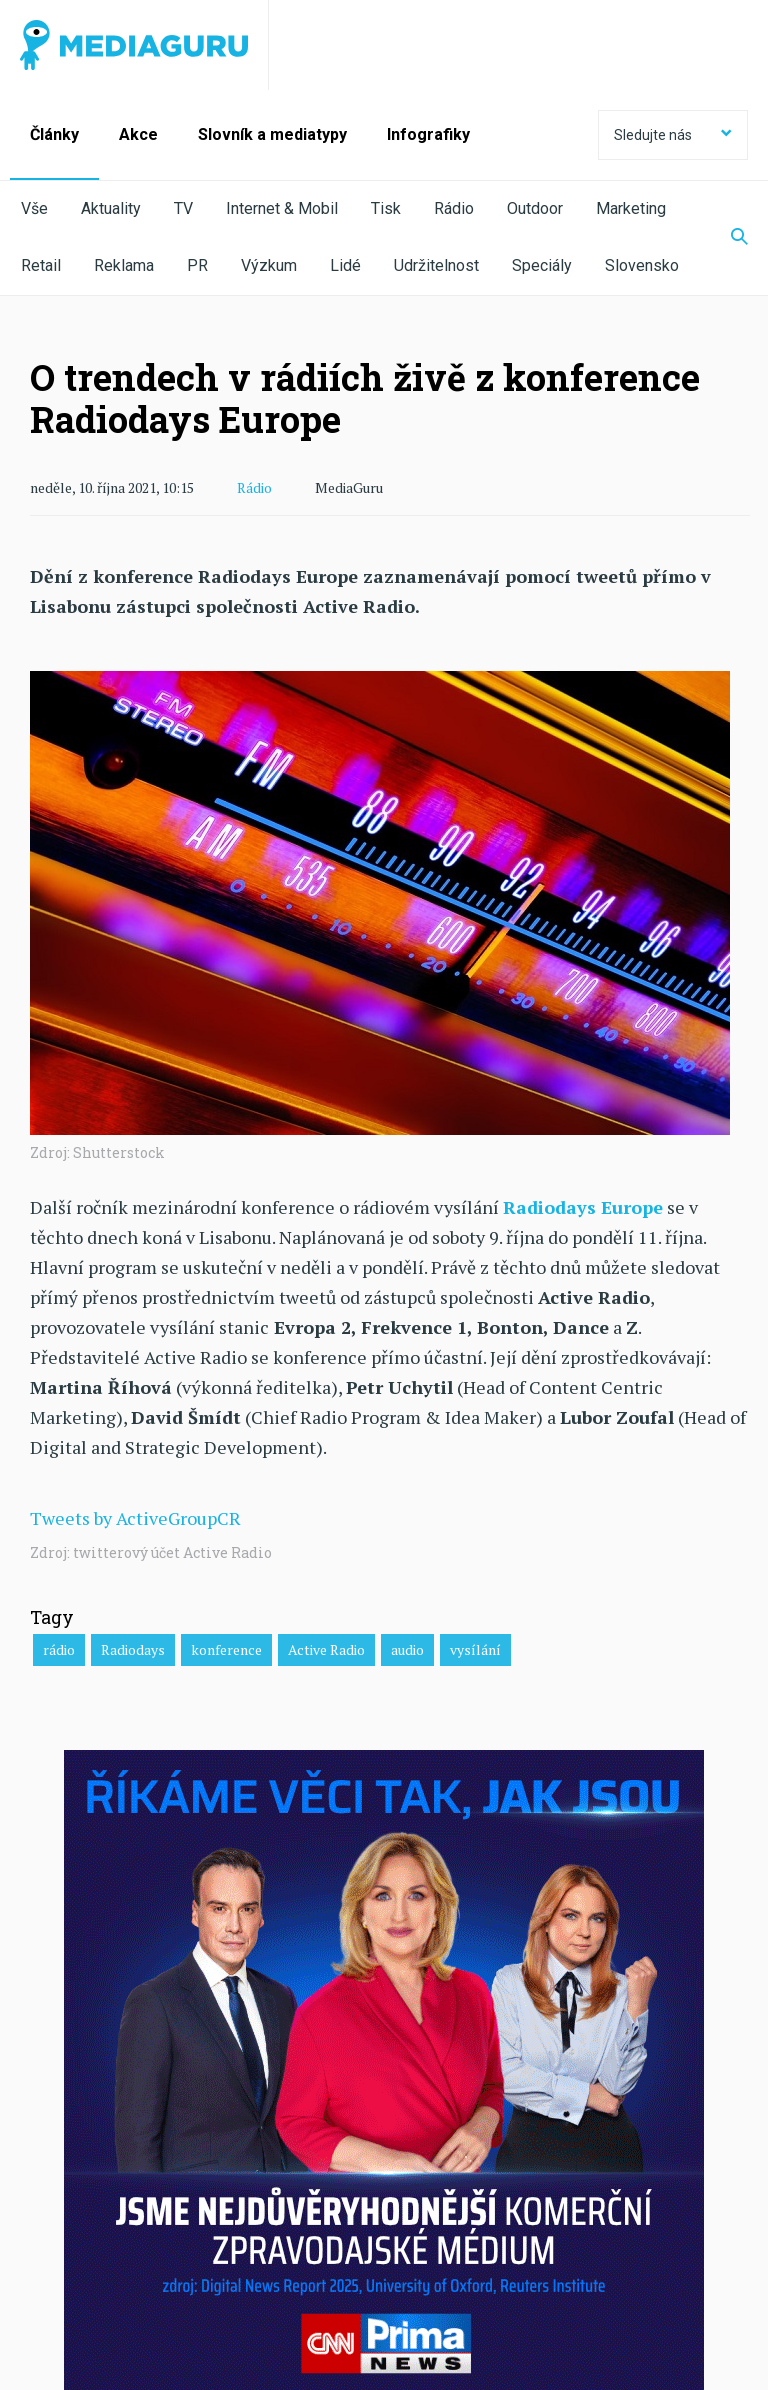 This screenshot has width=768, height=2390. I want to click on Tweets by ActiveGroupCR, so click(135, 1518).